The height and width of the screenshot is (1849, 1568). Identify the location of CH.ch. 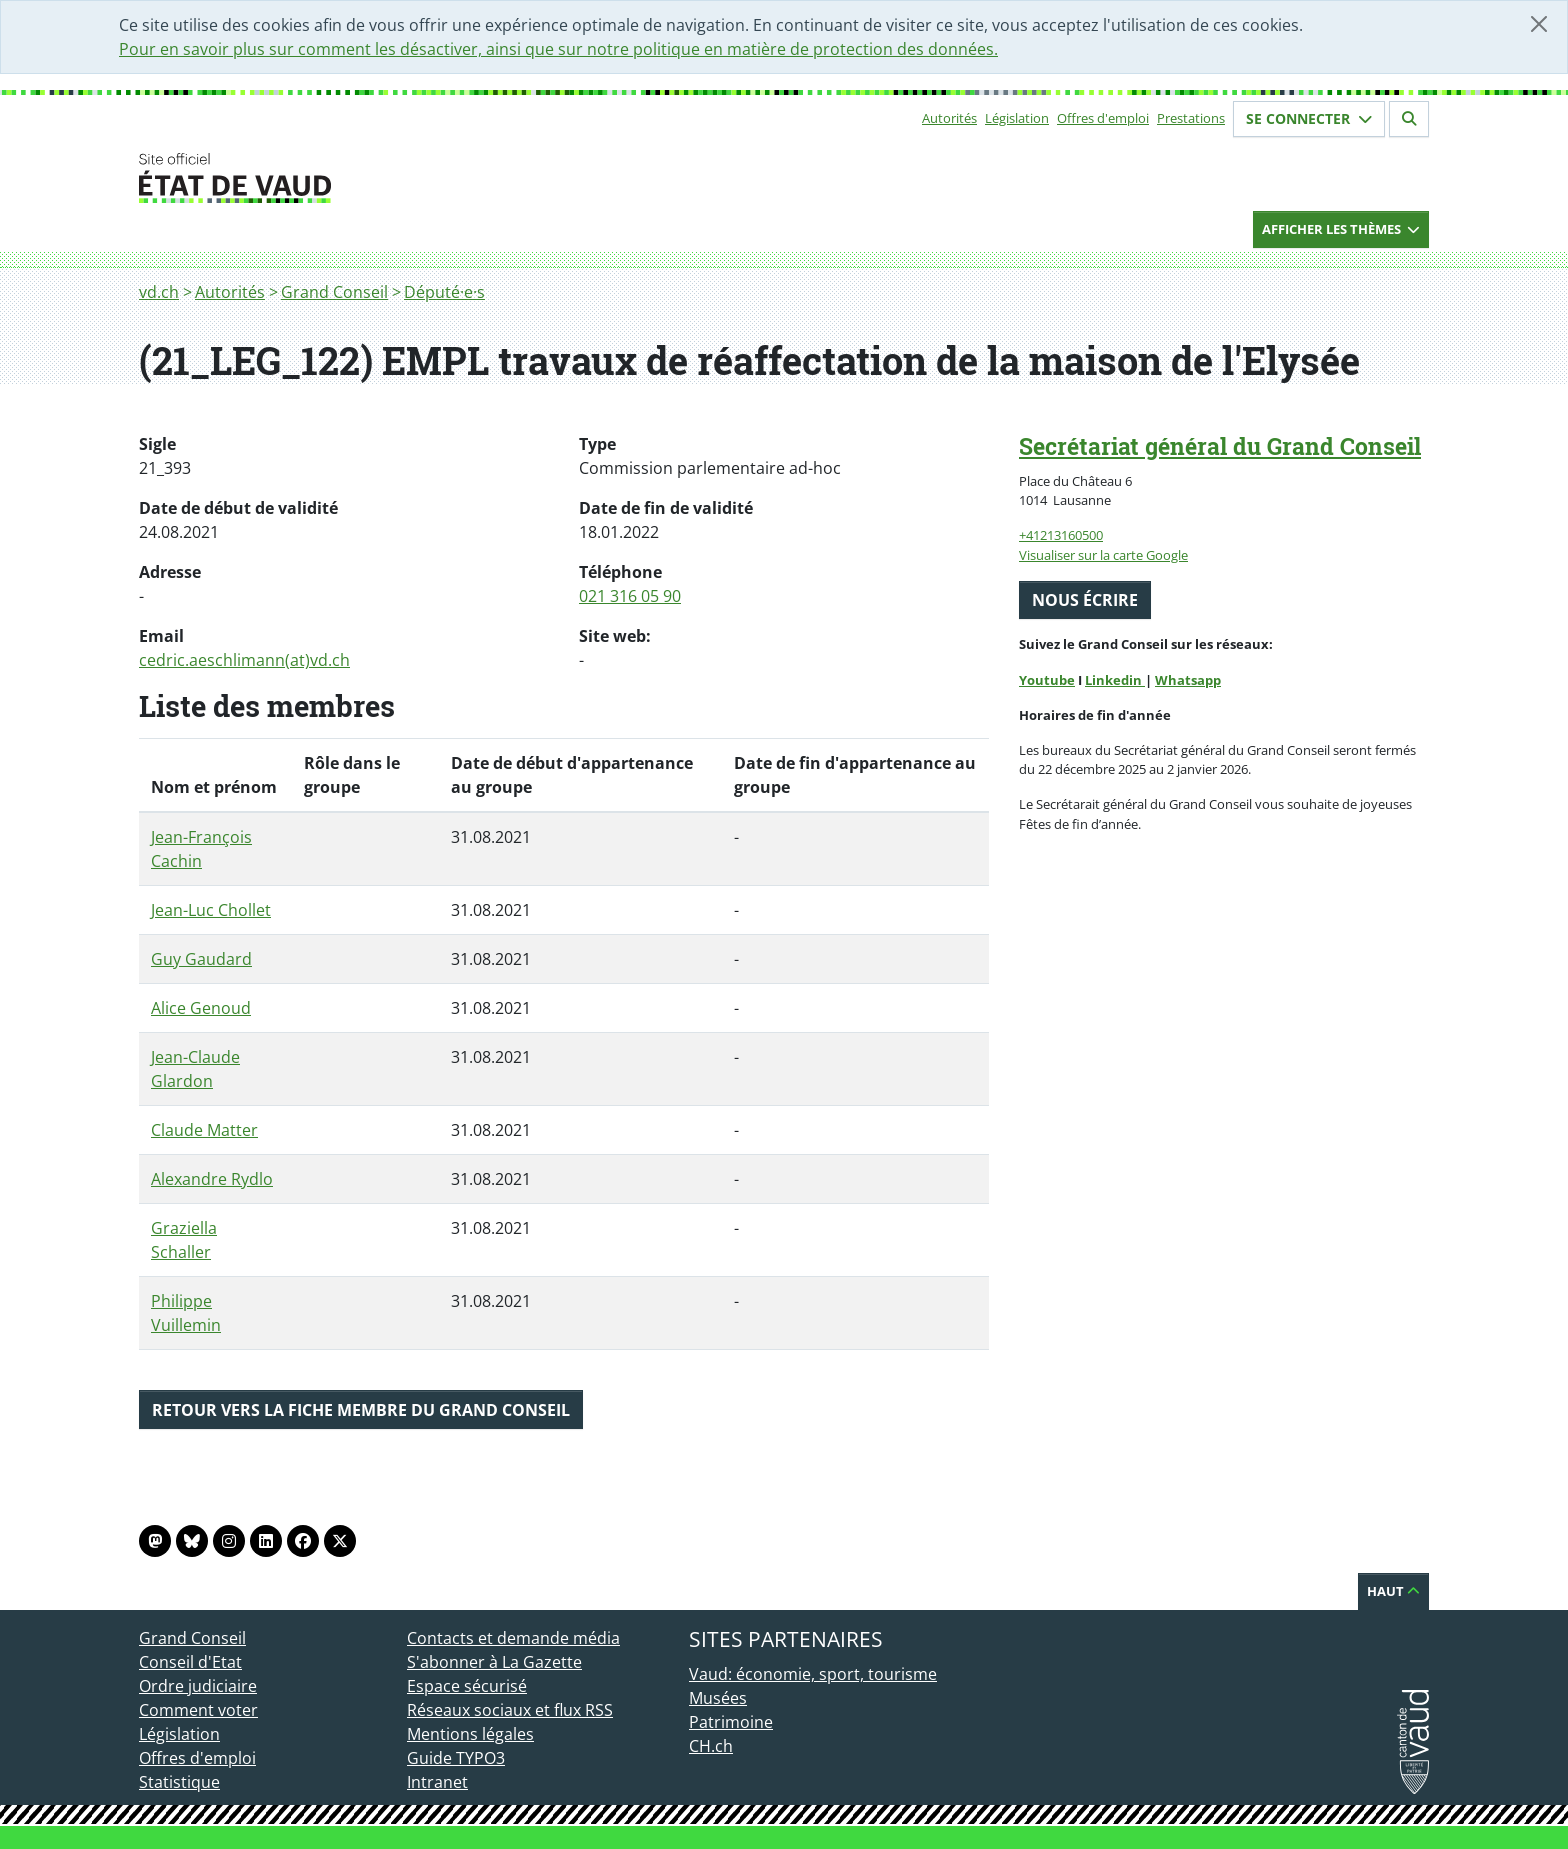
(711, 1746).